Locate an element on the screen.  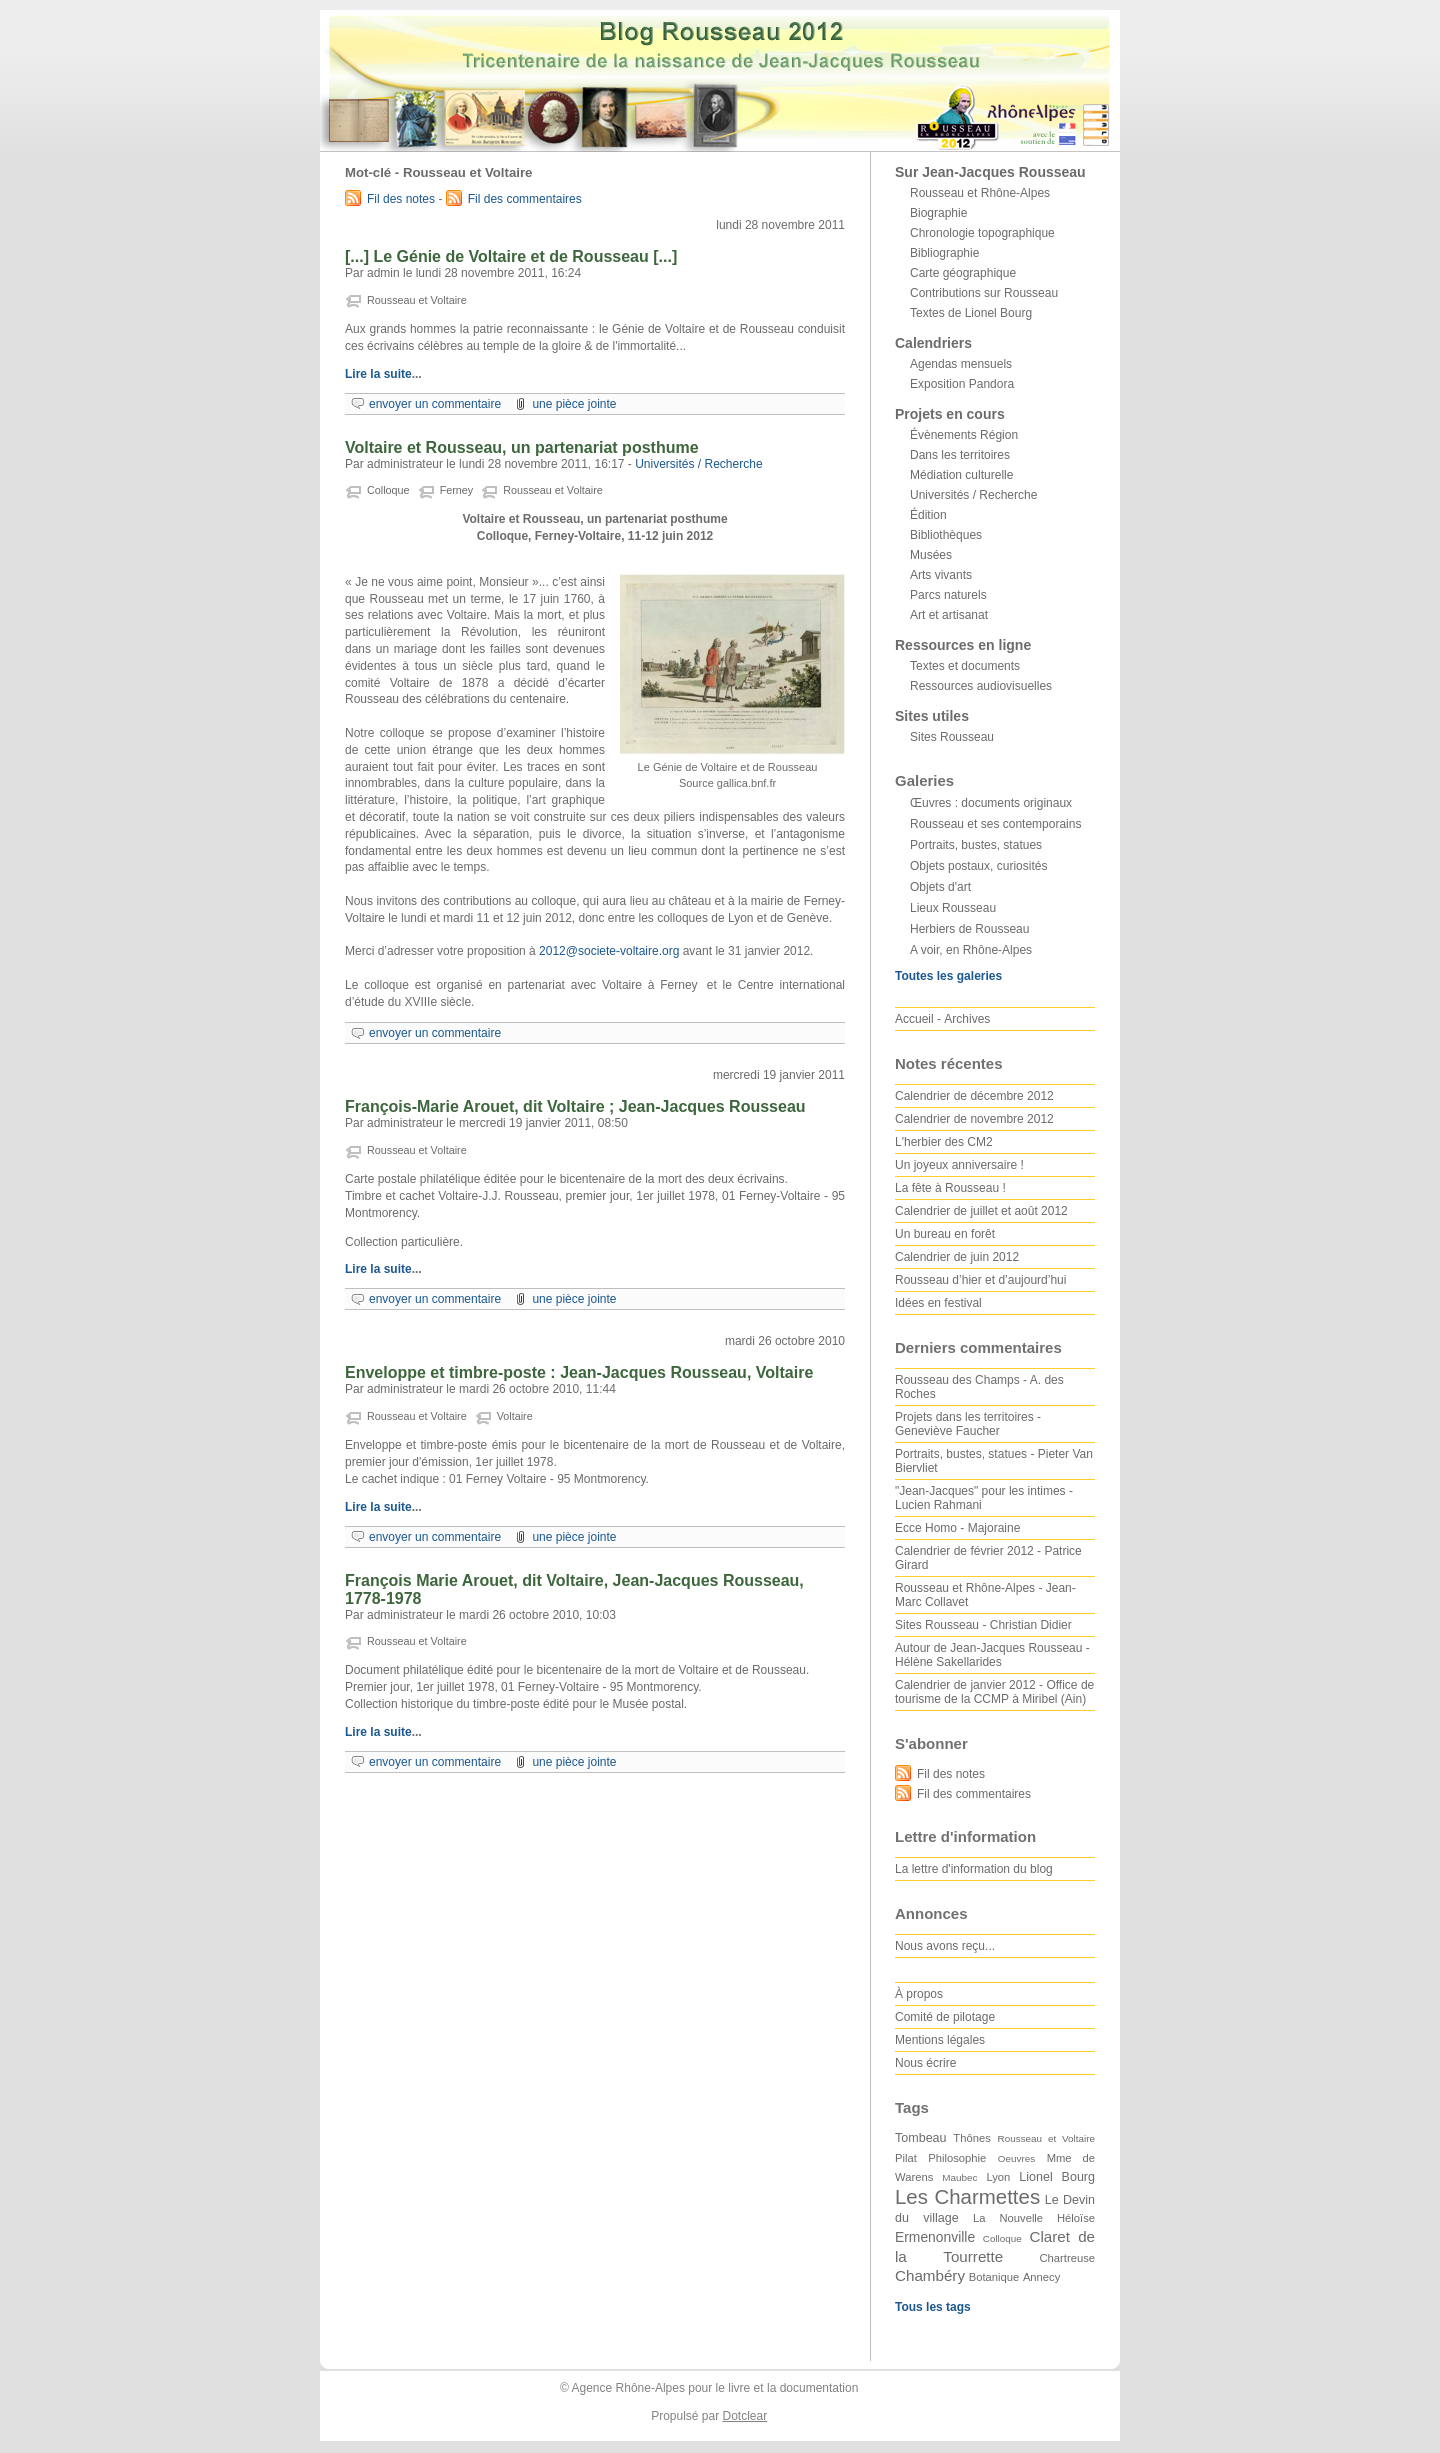
une pièce jointe is located at coordinates (574, 404).